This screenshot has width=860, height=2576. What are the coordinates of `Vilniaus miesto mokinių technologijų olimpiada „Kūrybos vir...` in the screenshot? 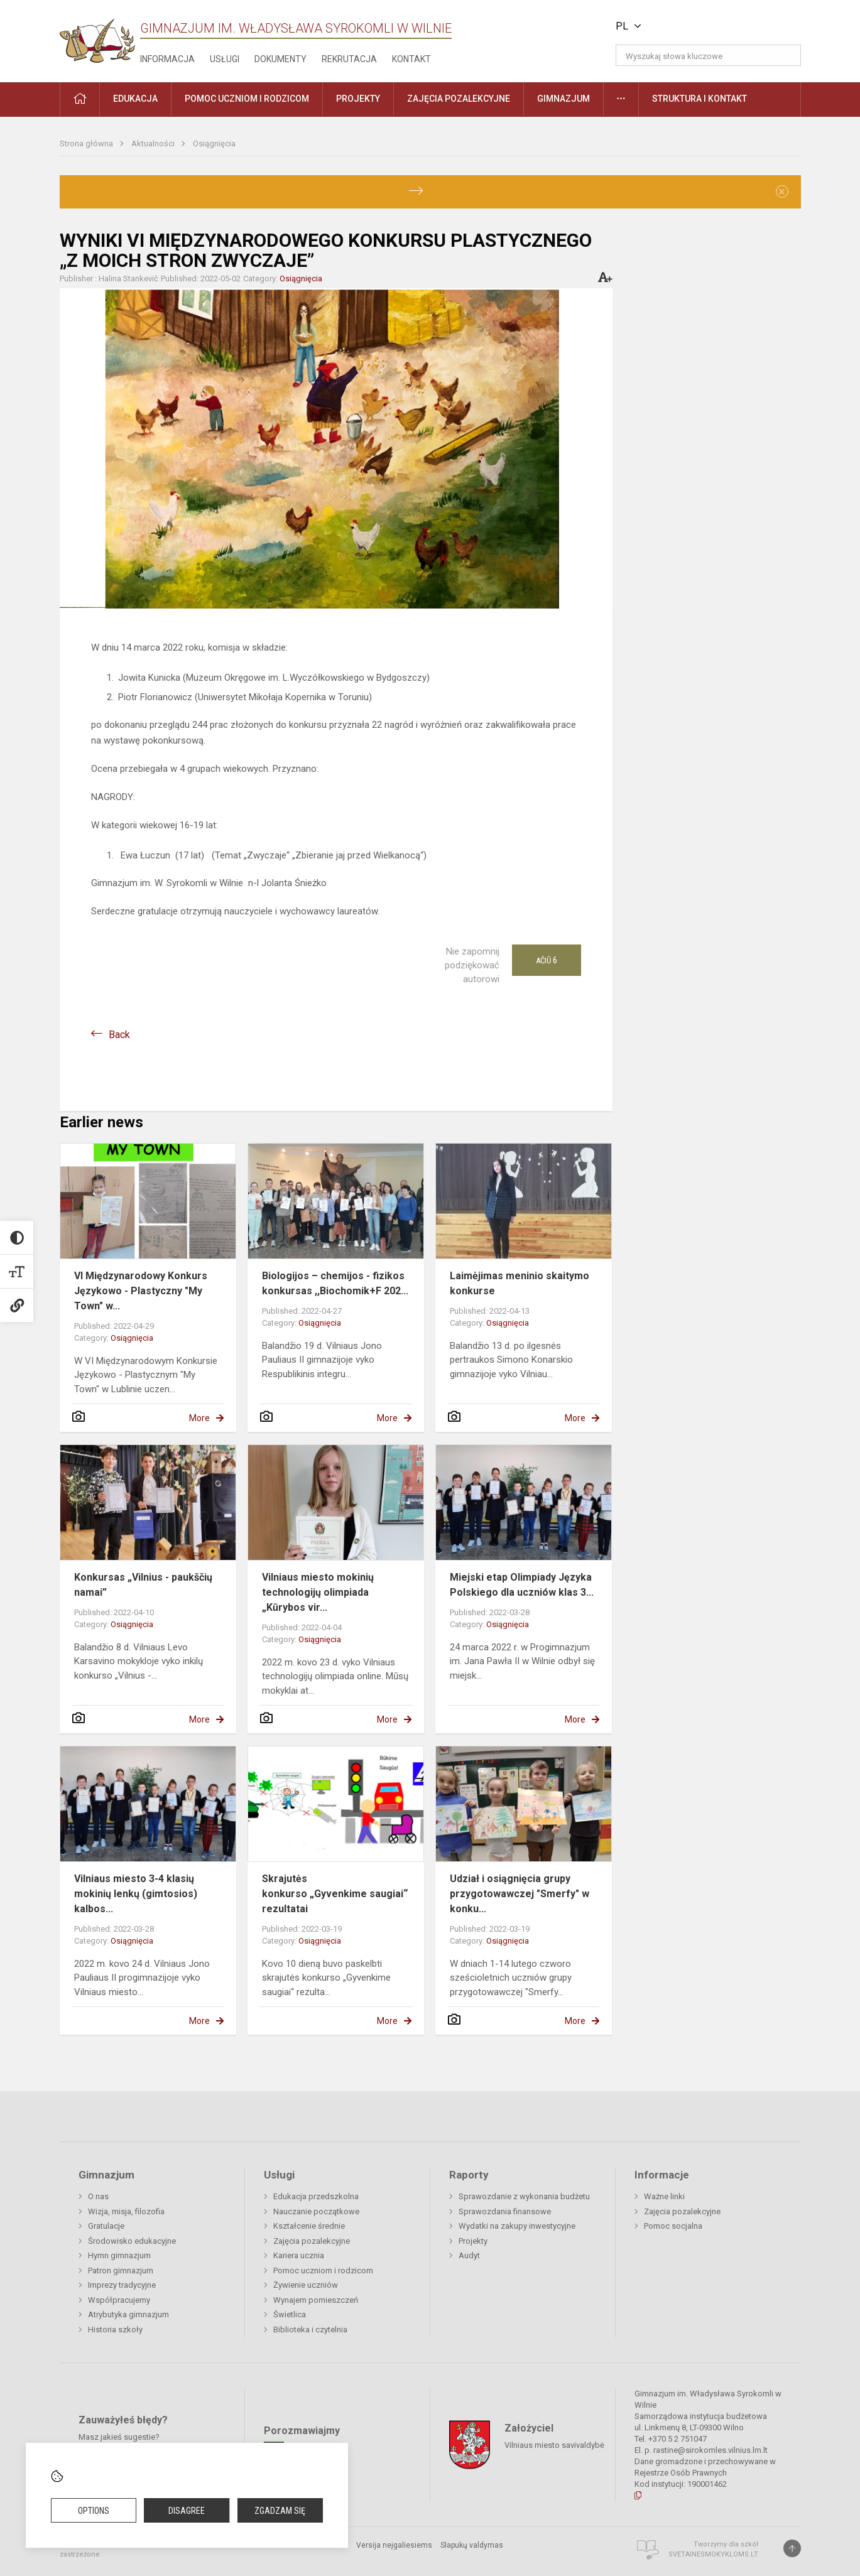 It's located at (318, 1592).